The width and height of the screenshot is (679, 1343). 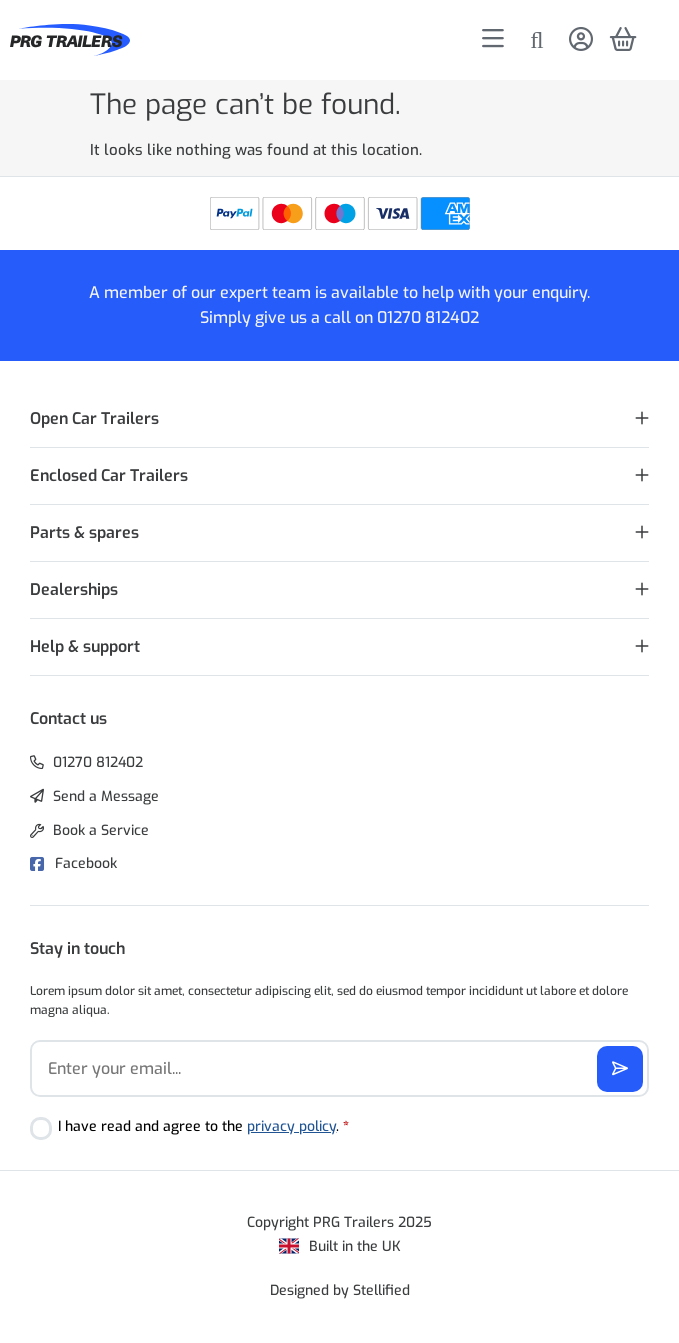 I want to click on Open Car Trailers, so click(x=94, y=418).